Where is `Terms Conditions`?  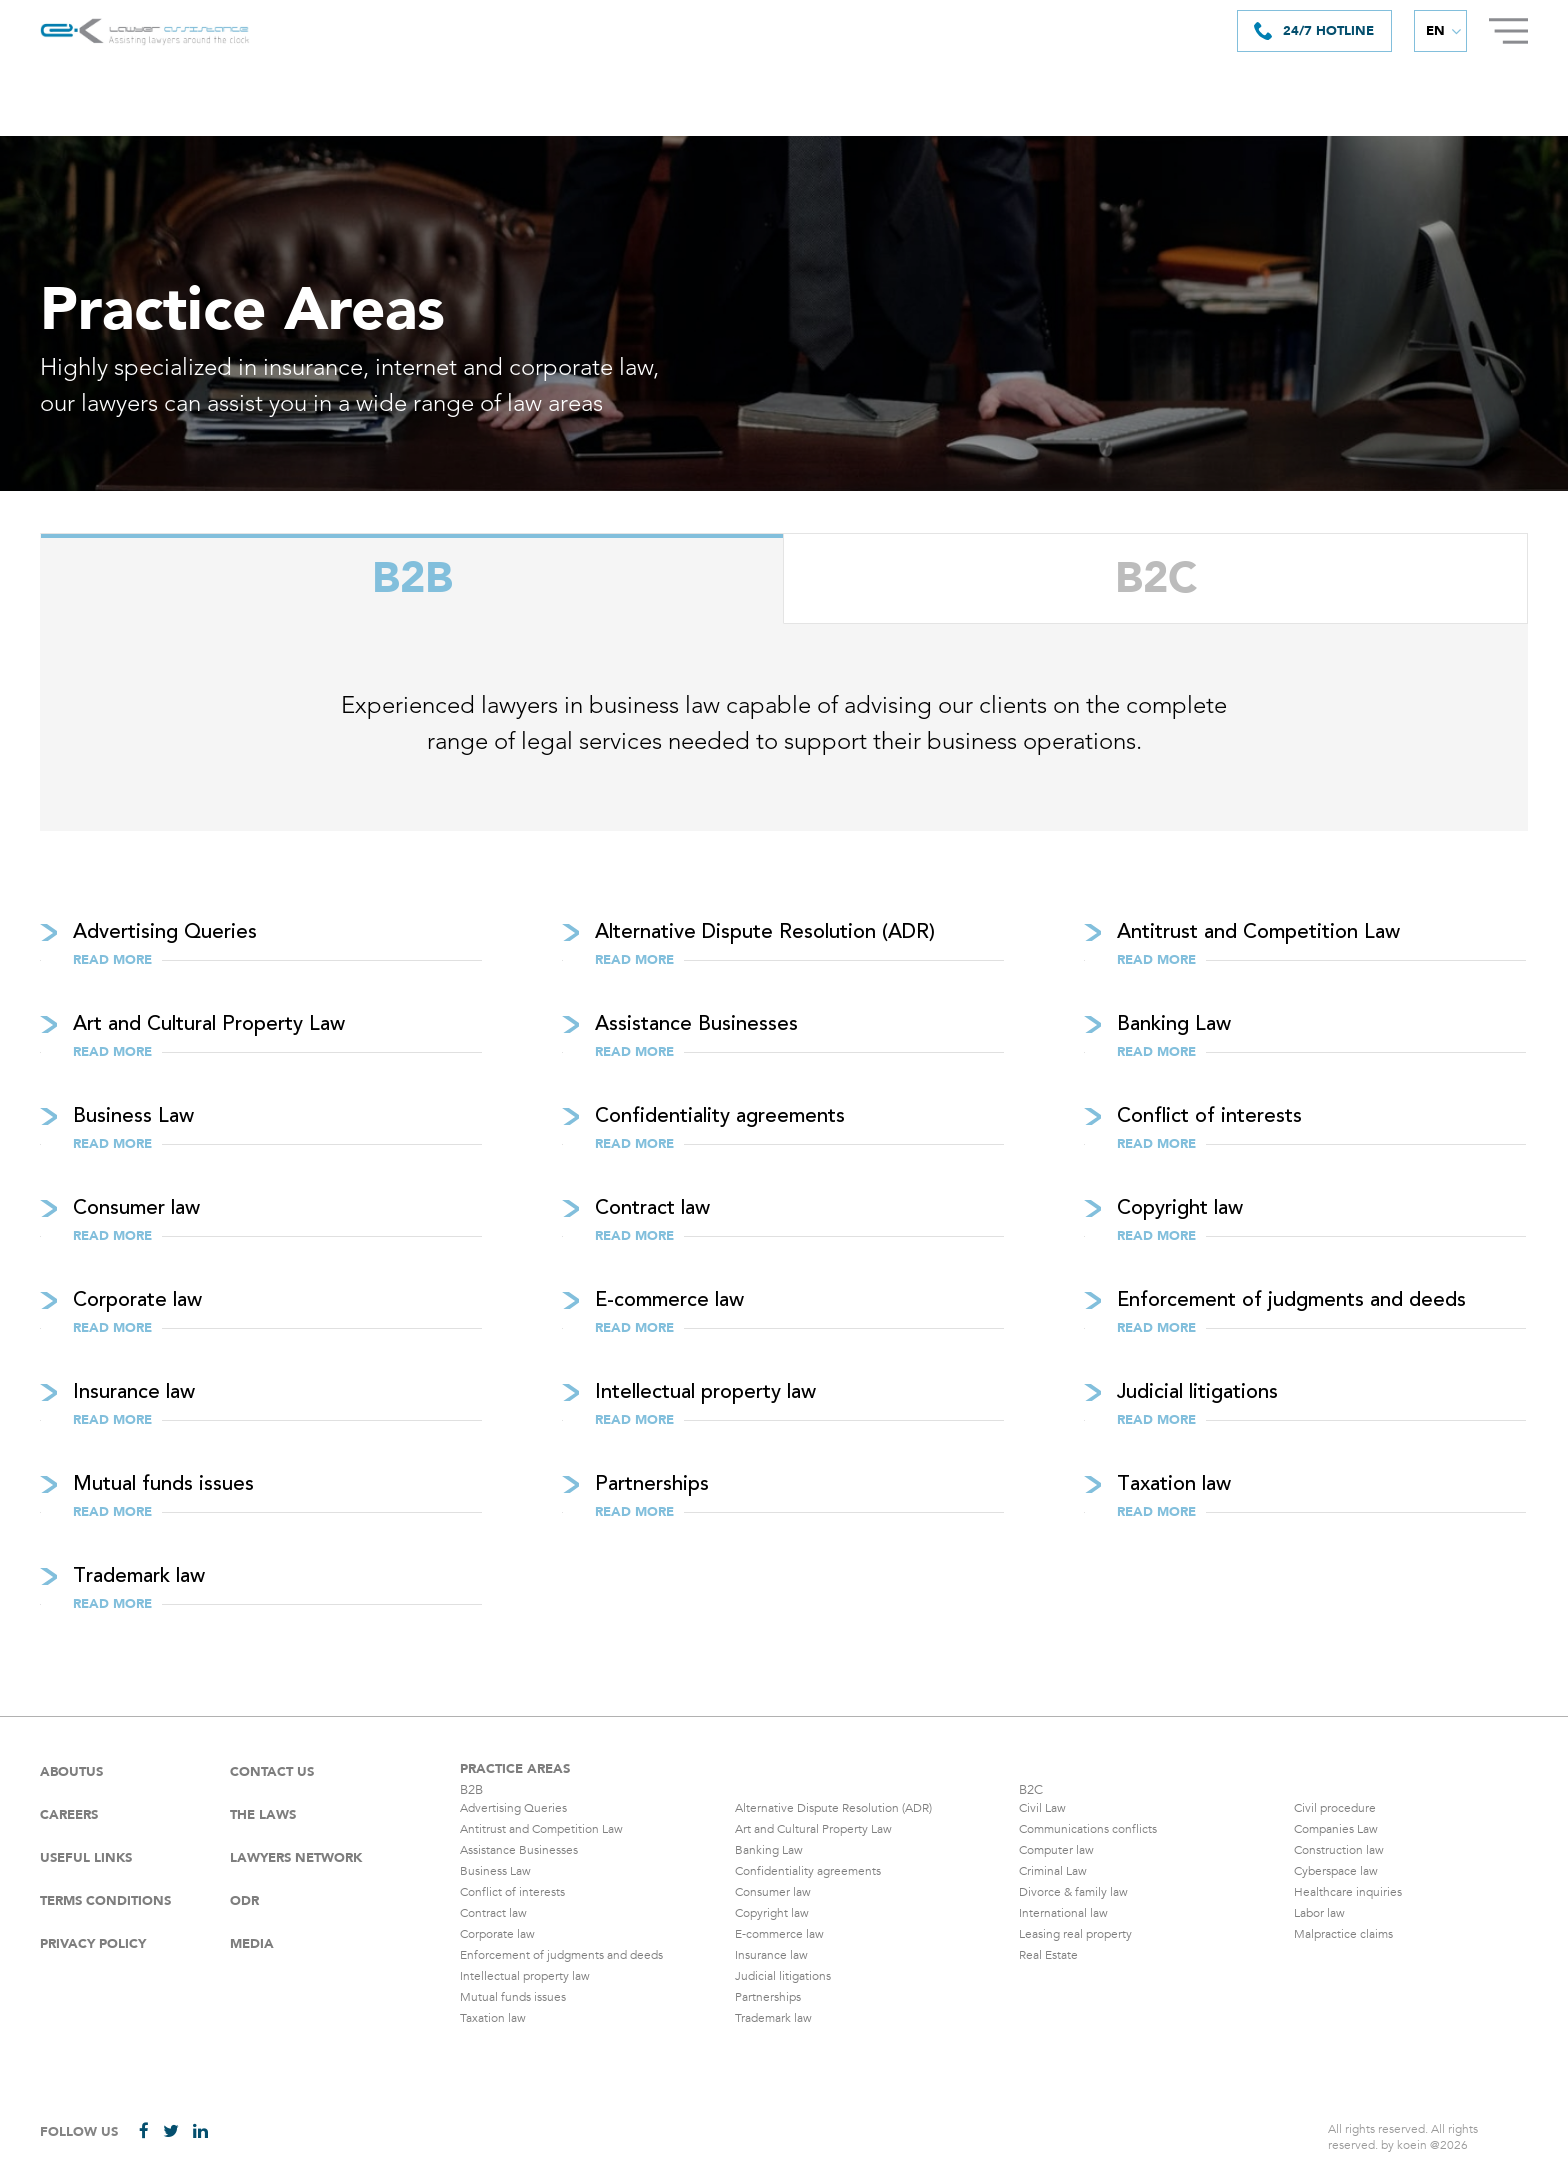
Terms Conditions is located at coordinates (105, 1901).